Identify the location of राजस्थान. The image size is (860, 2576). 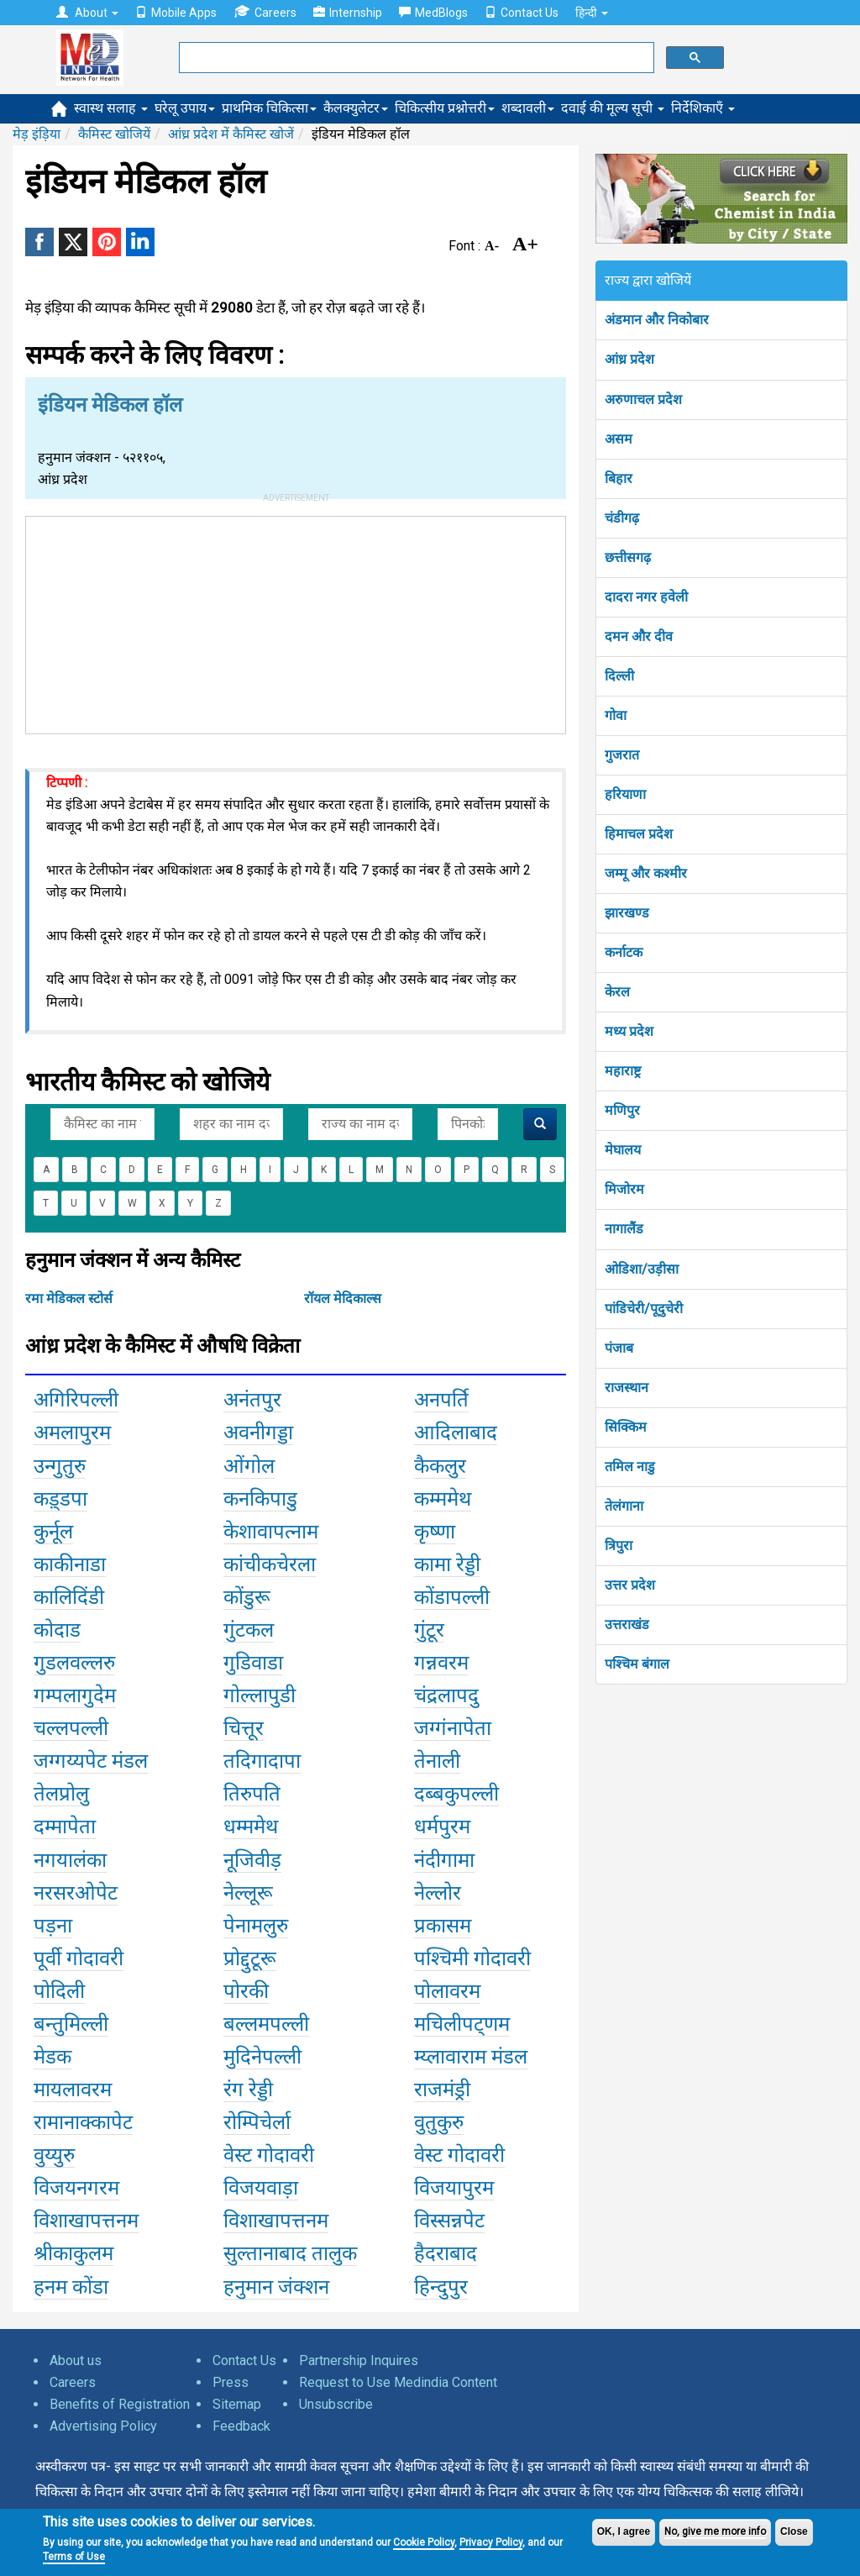
(626, 1388).